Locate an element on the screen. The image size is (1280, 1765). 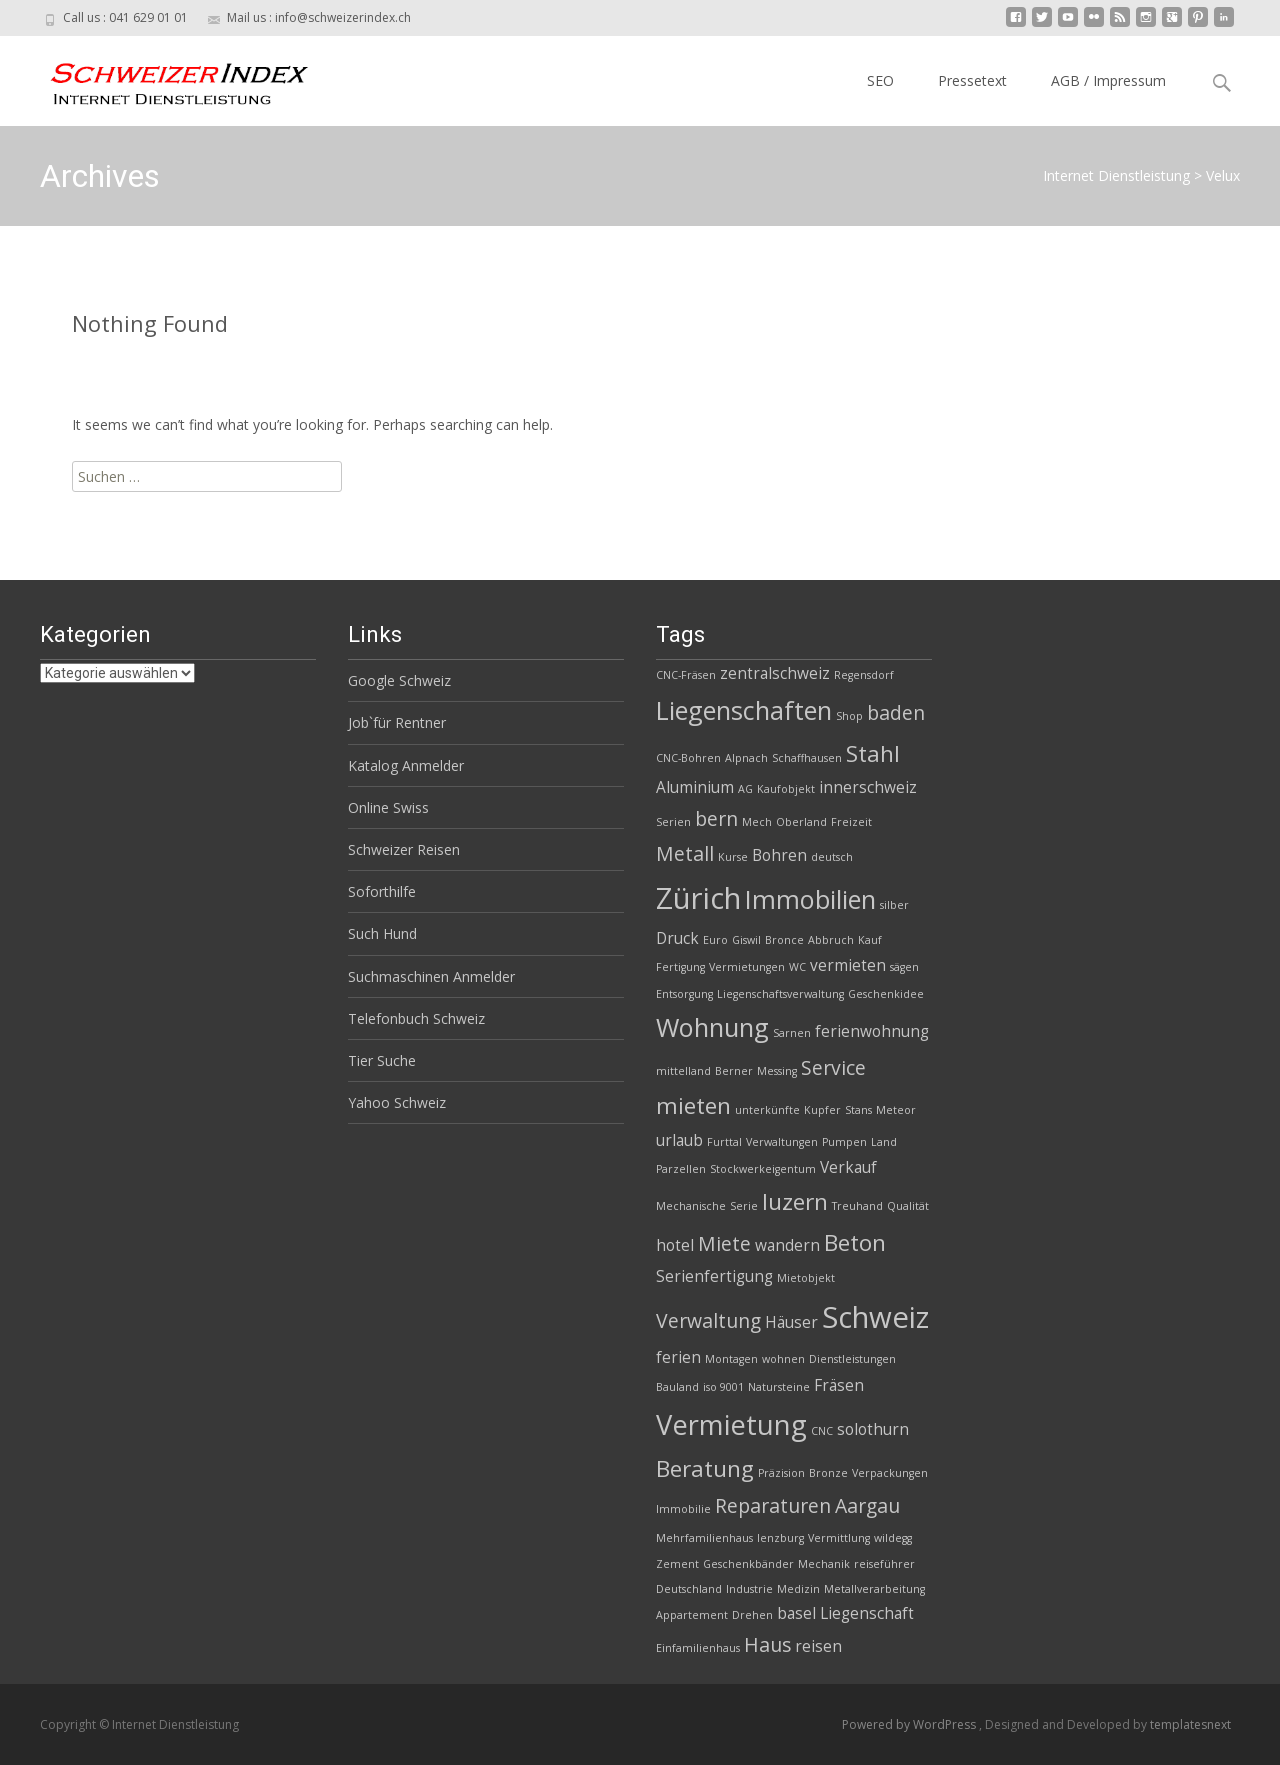
Giswil [Giswil (2 Einträge)] is located at coordinates (746, 940).